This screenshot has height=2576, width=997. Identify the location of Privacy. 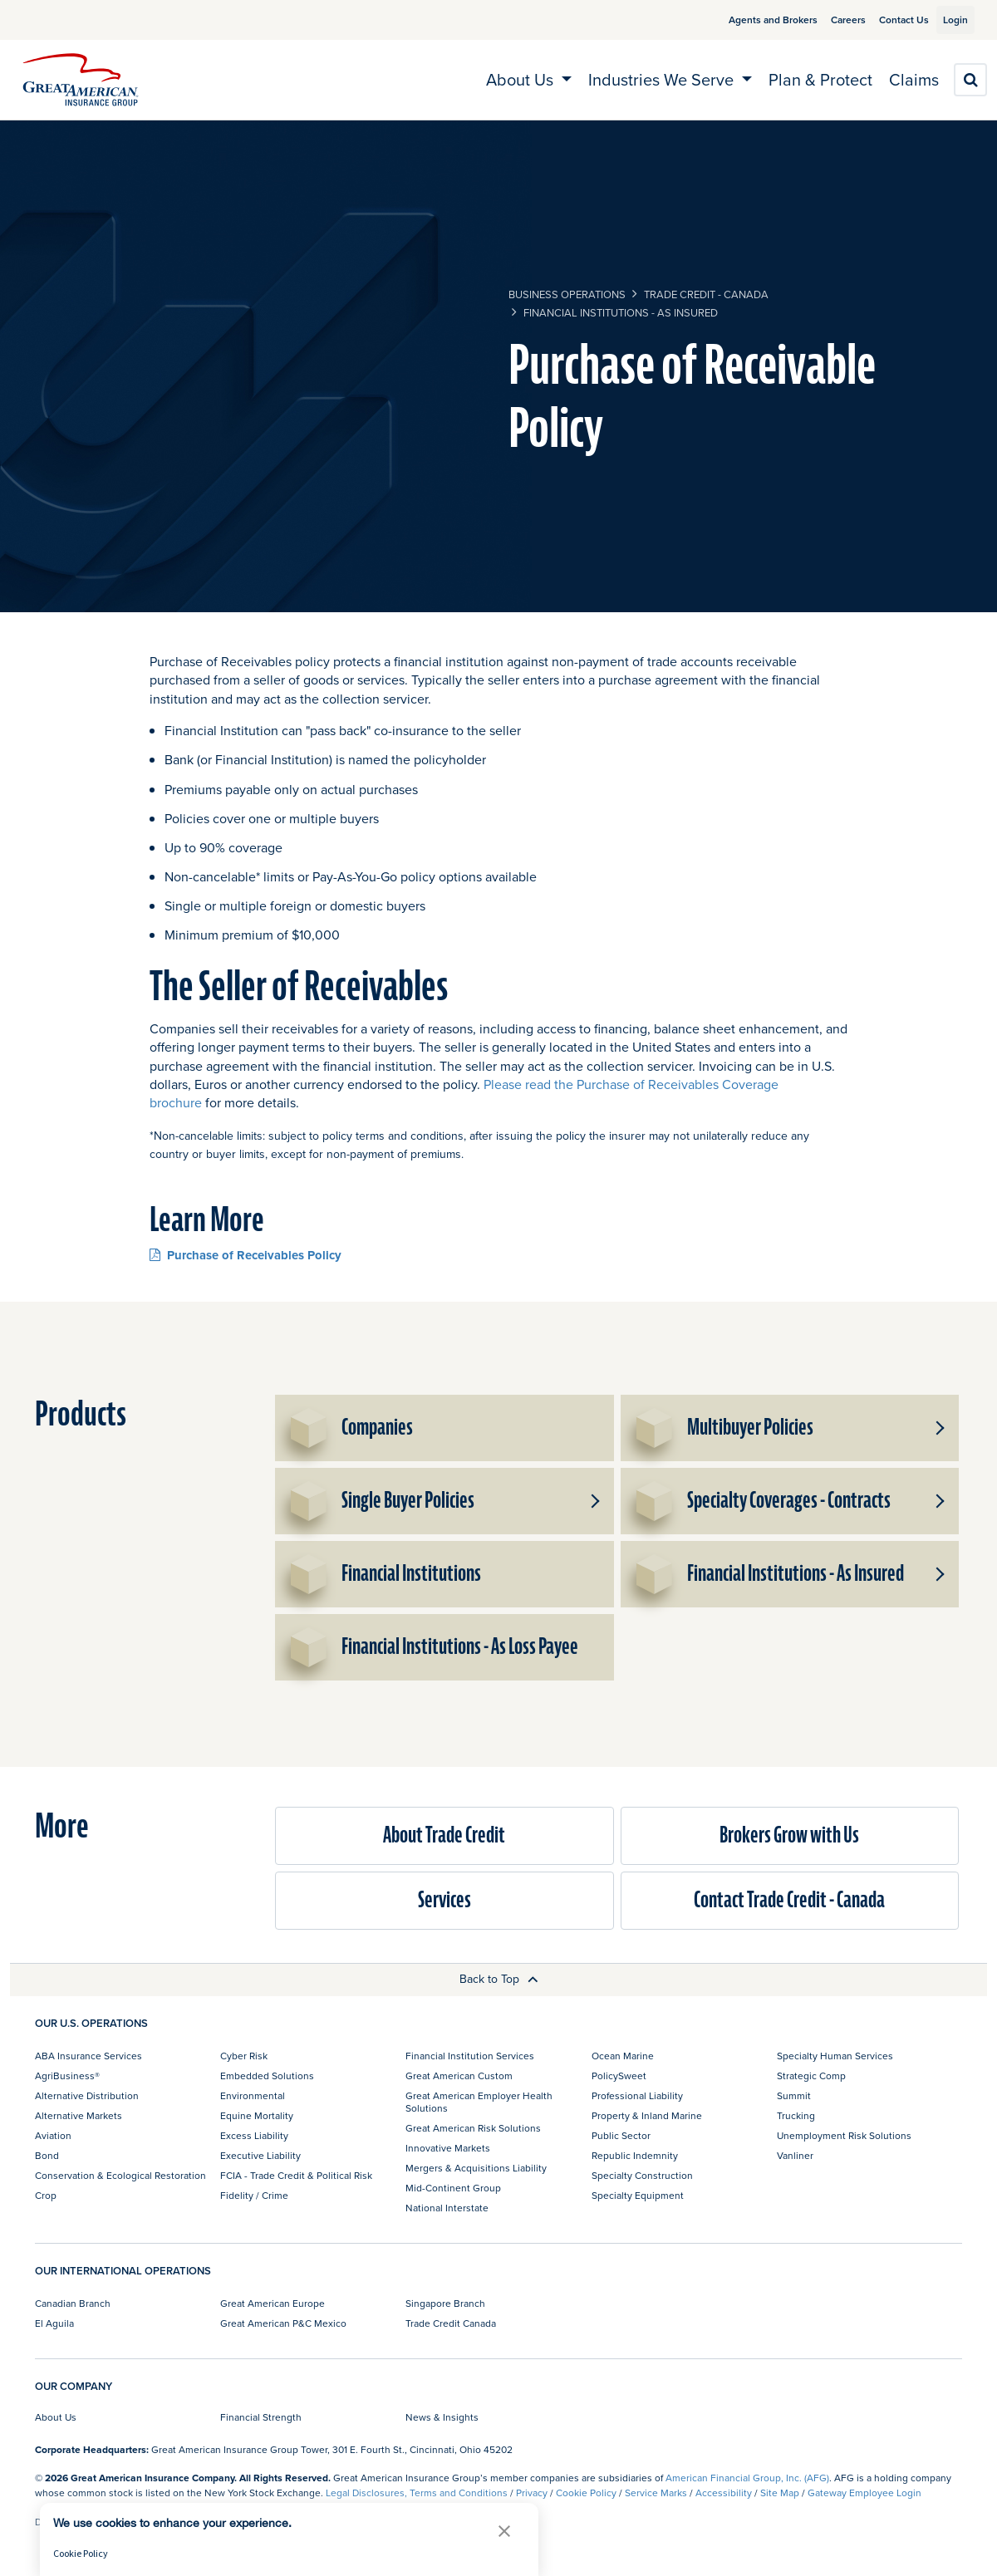
(532, 2492).